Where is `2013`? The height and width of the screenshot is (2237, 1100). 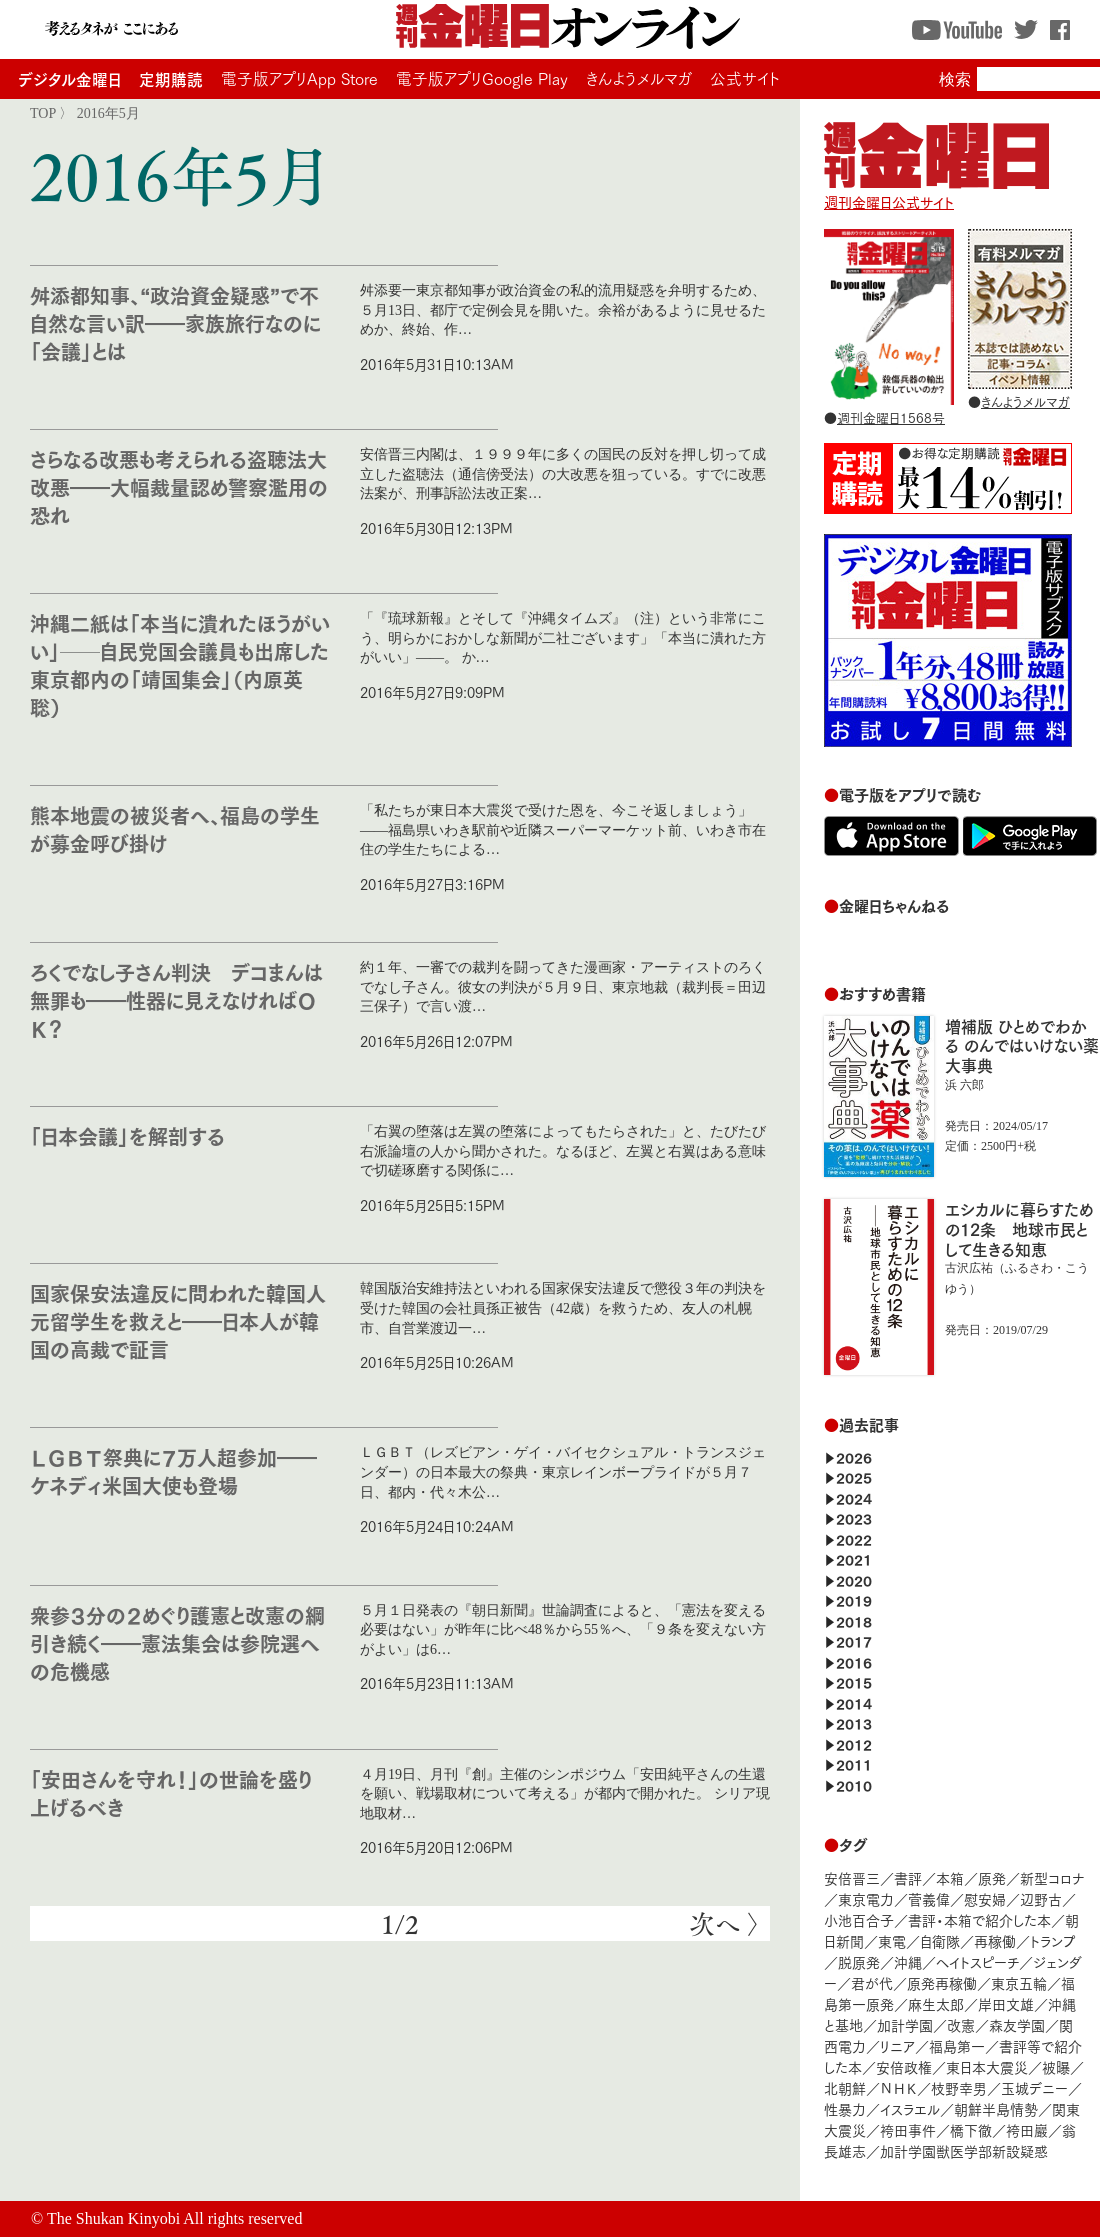 2013 is located at coordinates (854, 1722).